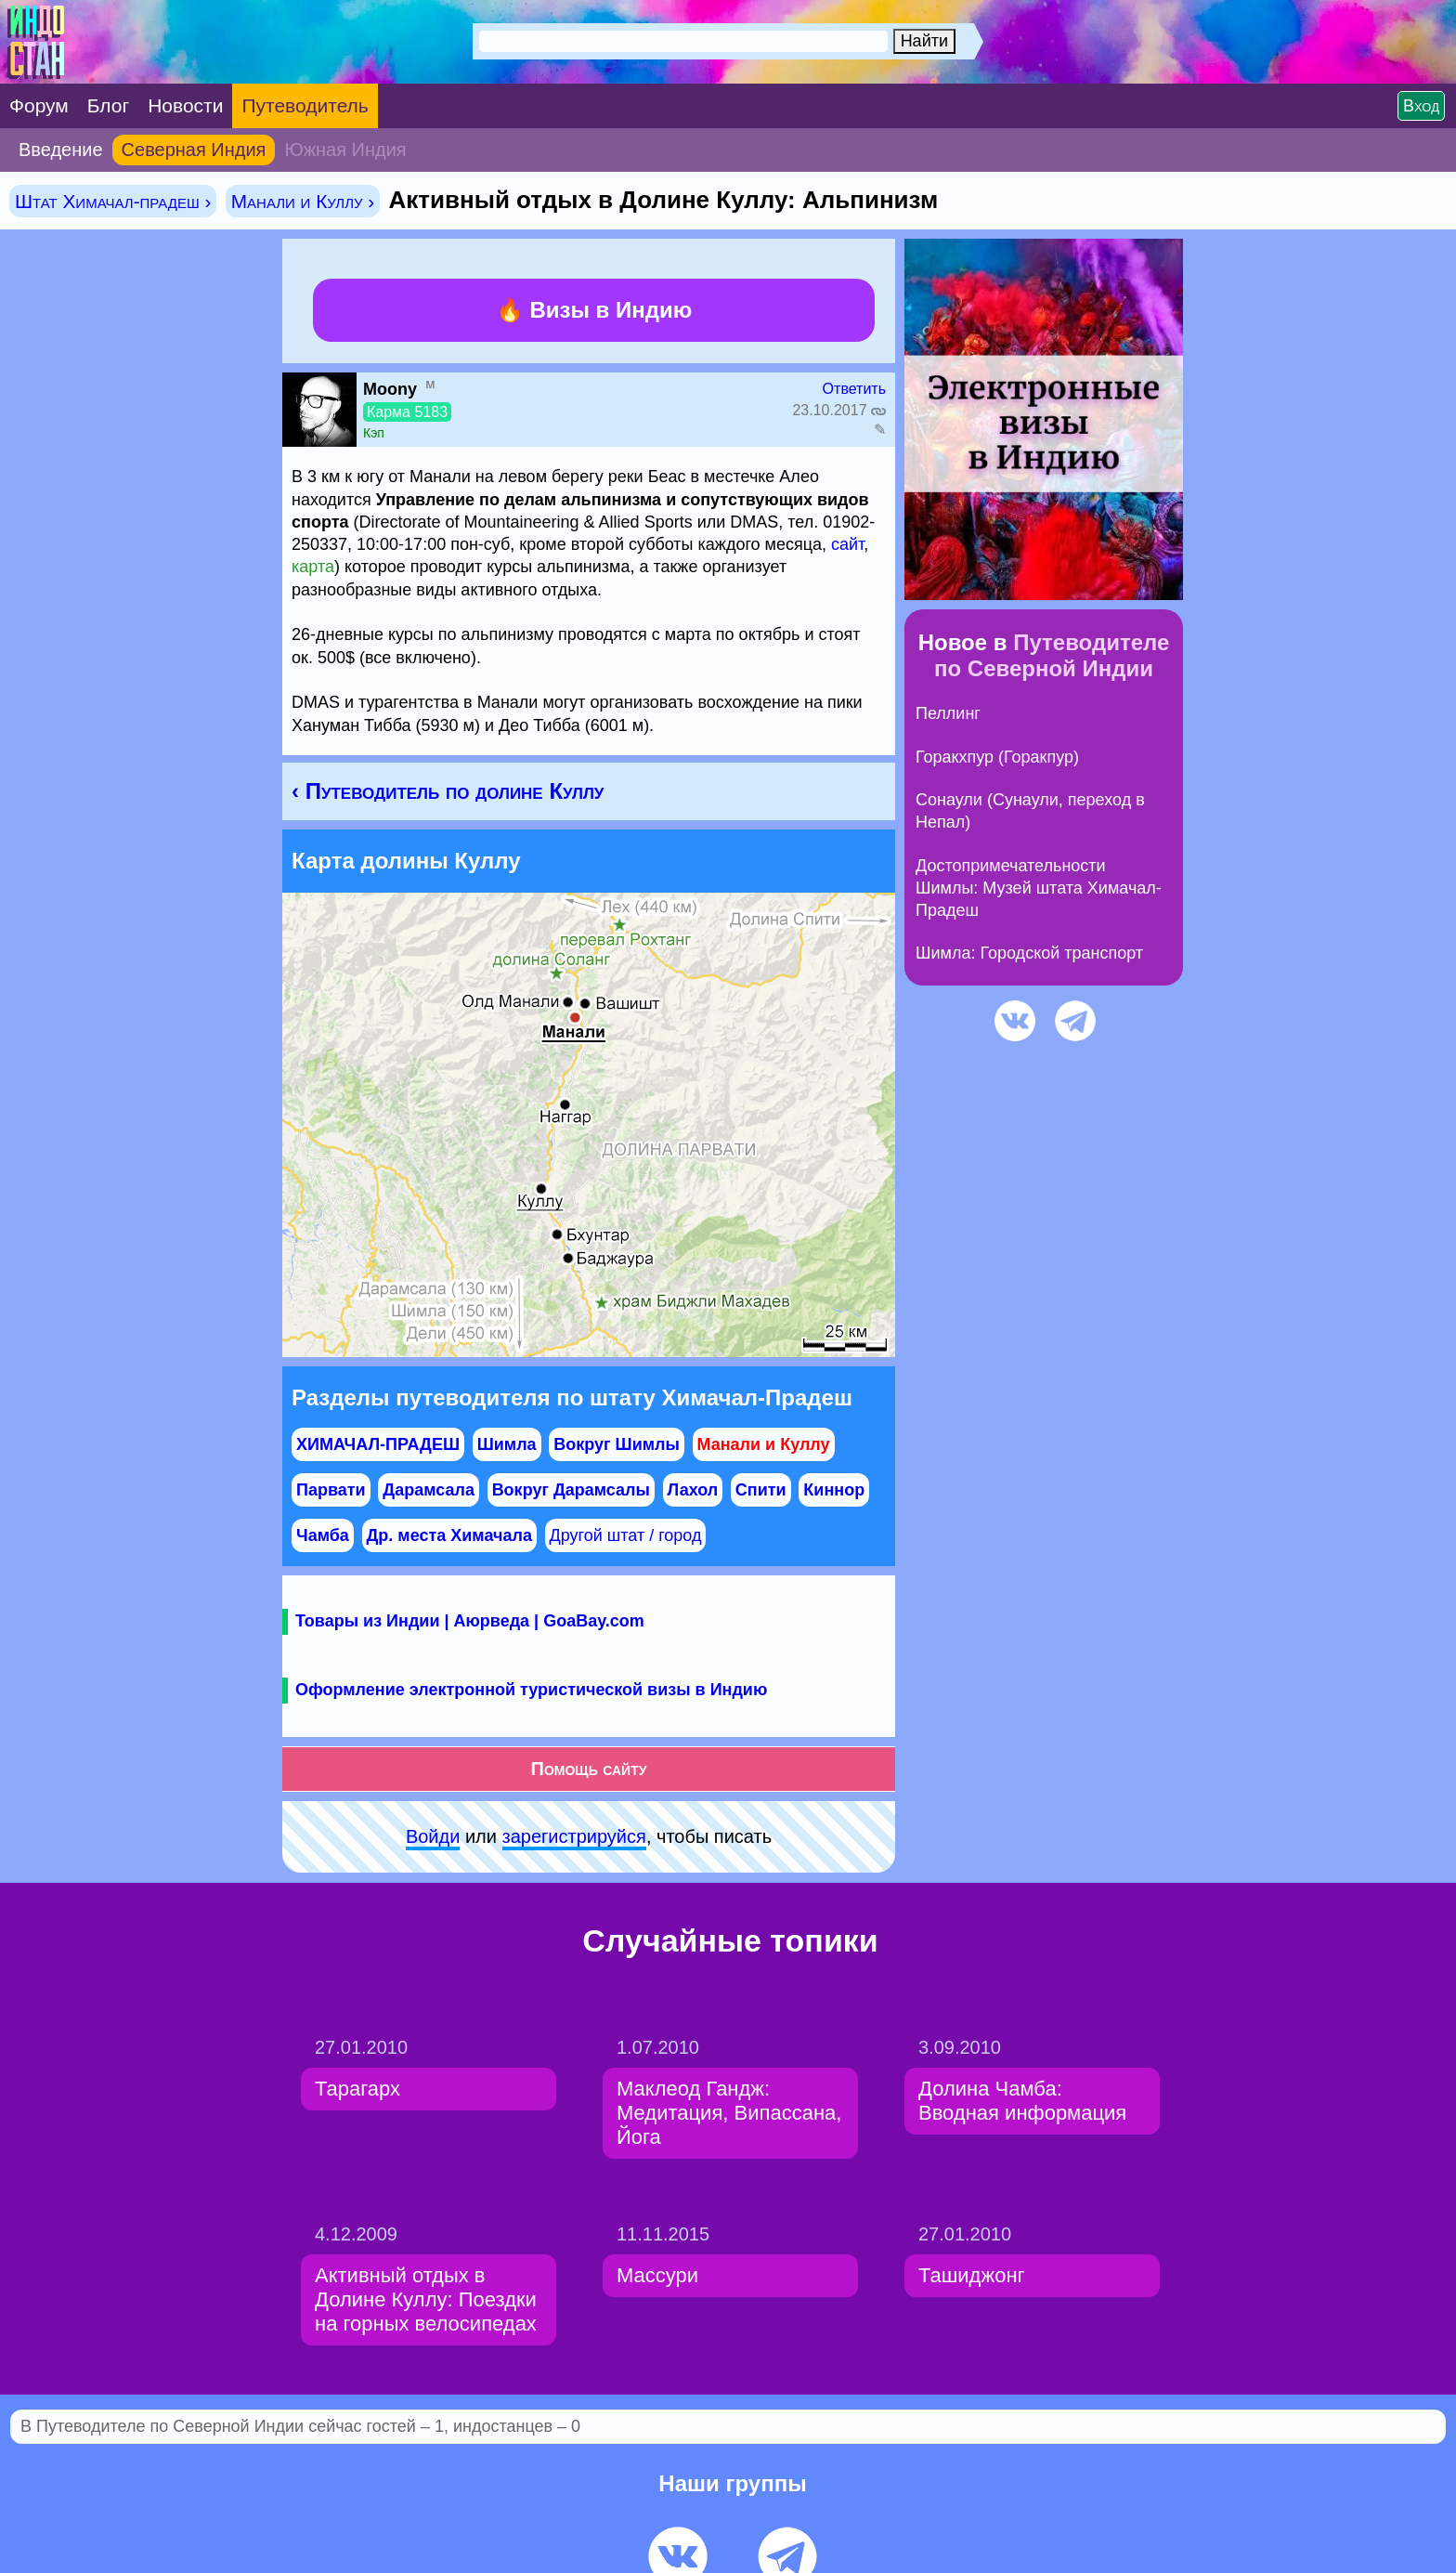 This screenshot has width=1456, height=2573. What do you see at coordinates (1051, 655) in the screenshot?
I see `Путеводителе по Северной Индии` at bounding box center [1051, 655].